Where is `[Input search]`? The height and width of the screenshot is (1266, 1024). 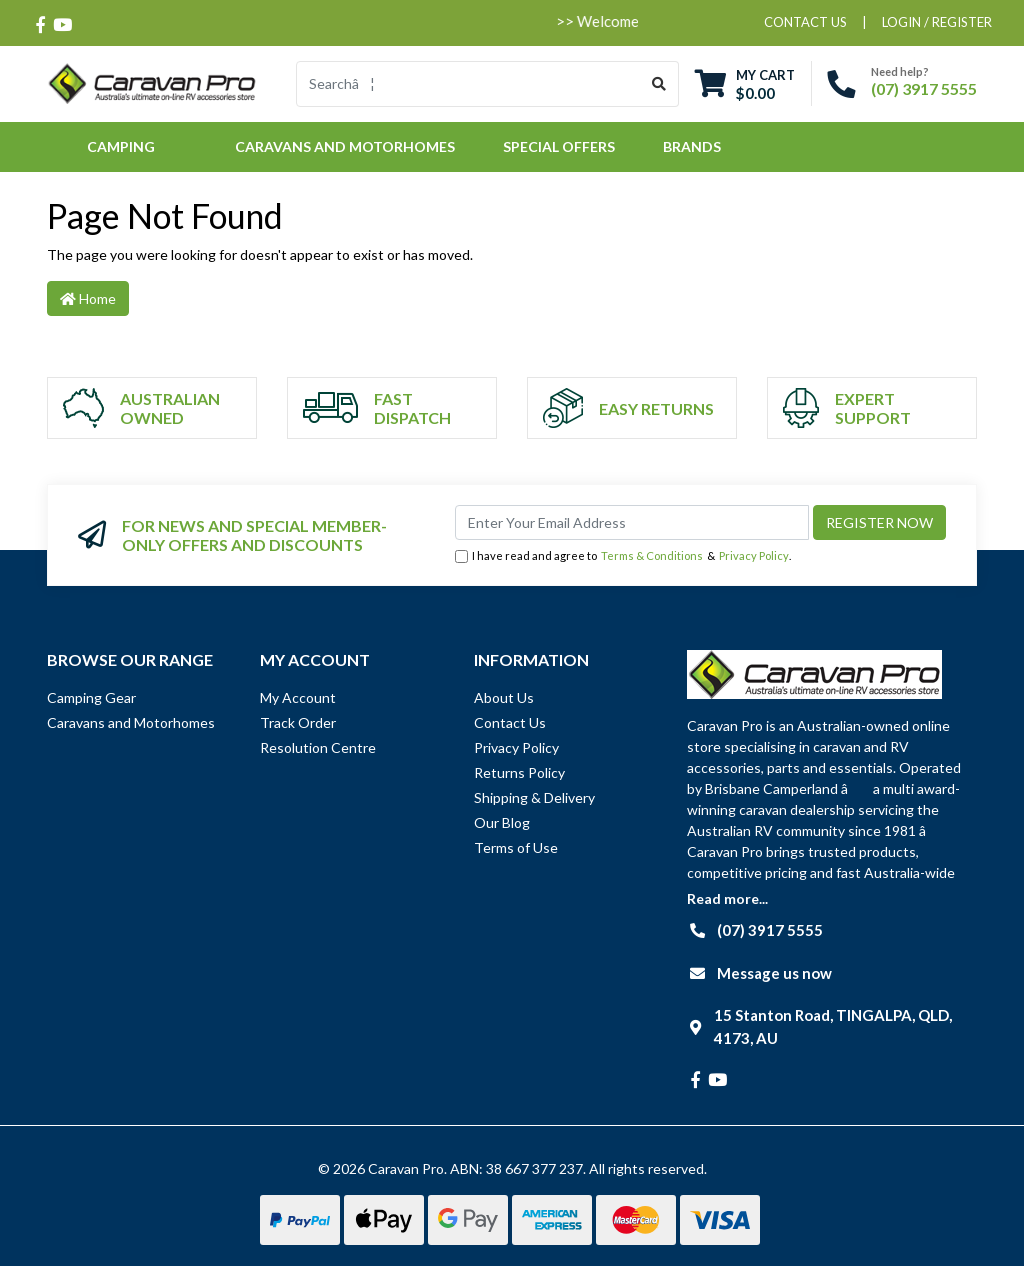 [Input search] is located at coordinates (468, 84).